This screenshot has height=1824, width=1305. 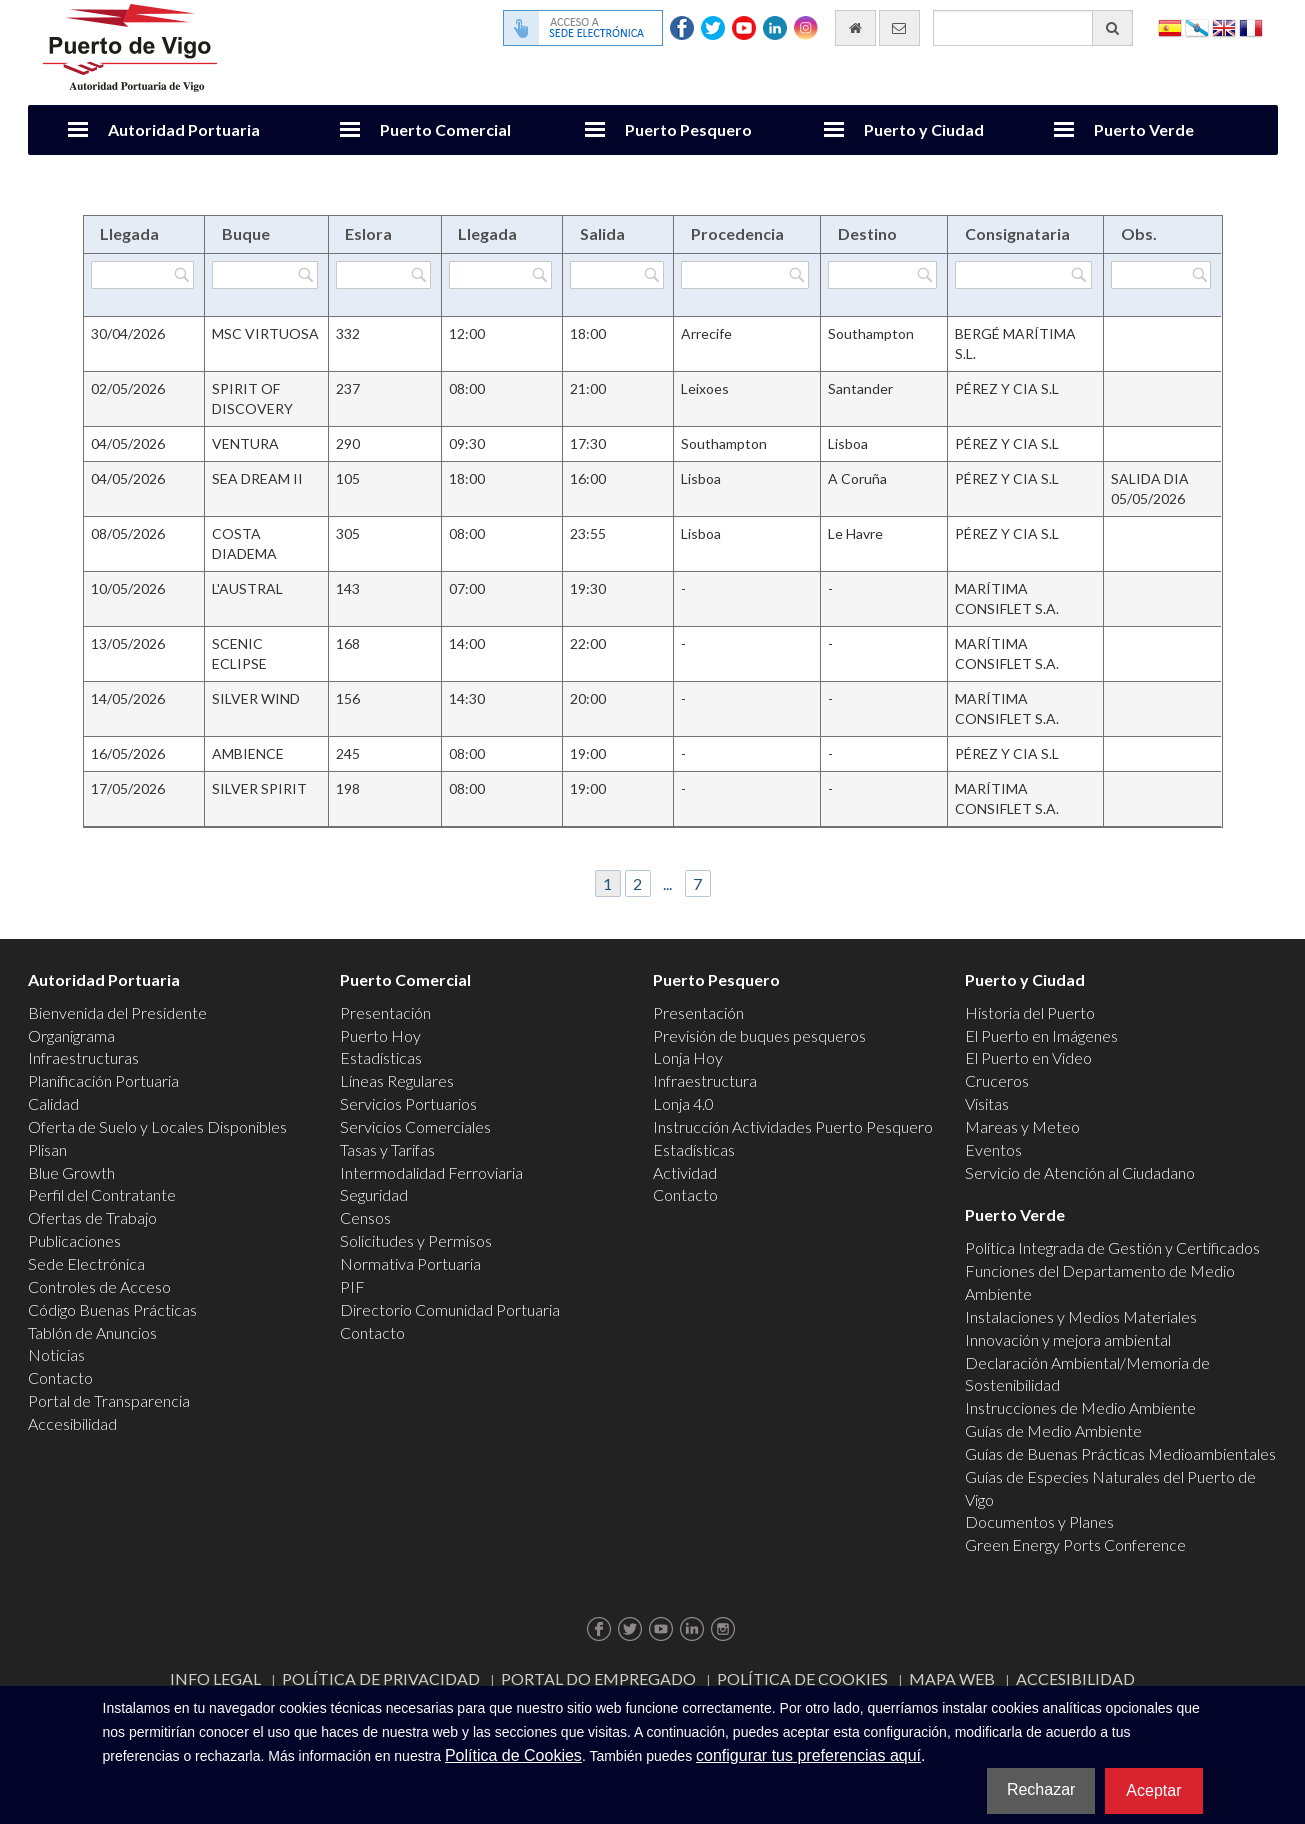 I want to click on [Filtrar por Obs.], so click(x=1161, y=275).